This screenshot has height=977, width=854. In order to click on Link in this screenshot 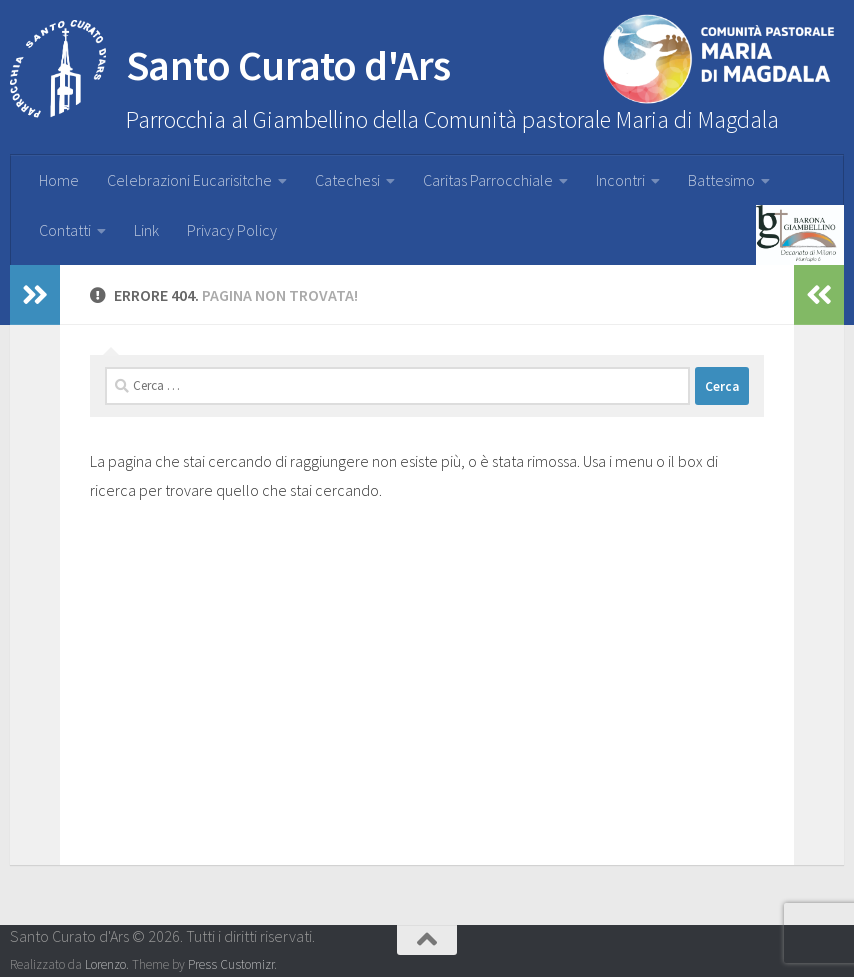, I will do `click(146, 230)`.